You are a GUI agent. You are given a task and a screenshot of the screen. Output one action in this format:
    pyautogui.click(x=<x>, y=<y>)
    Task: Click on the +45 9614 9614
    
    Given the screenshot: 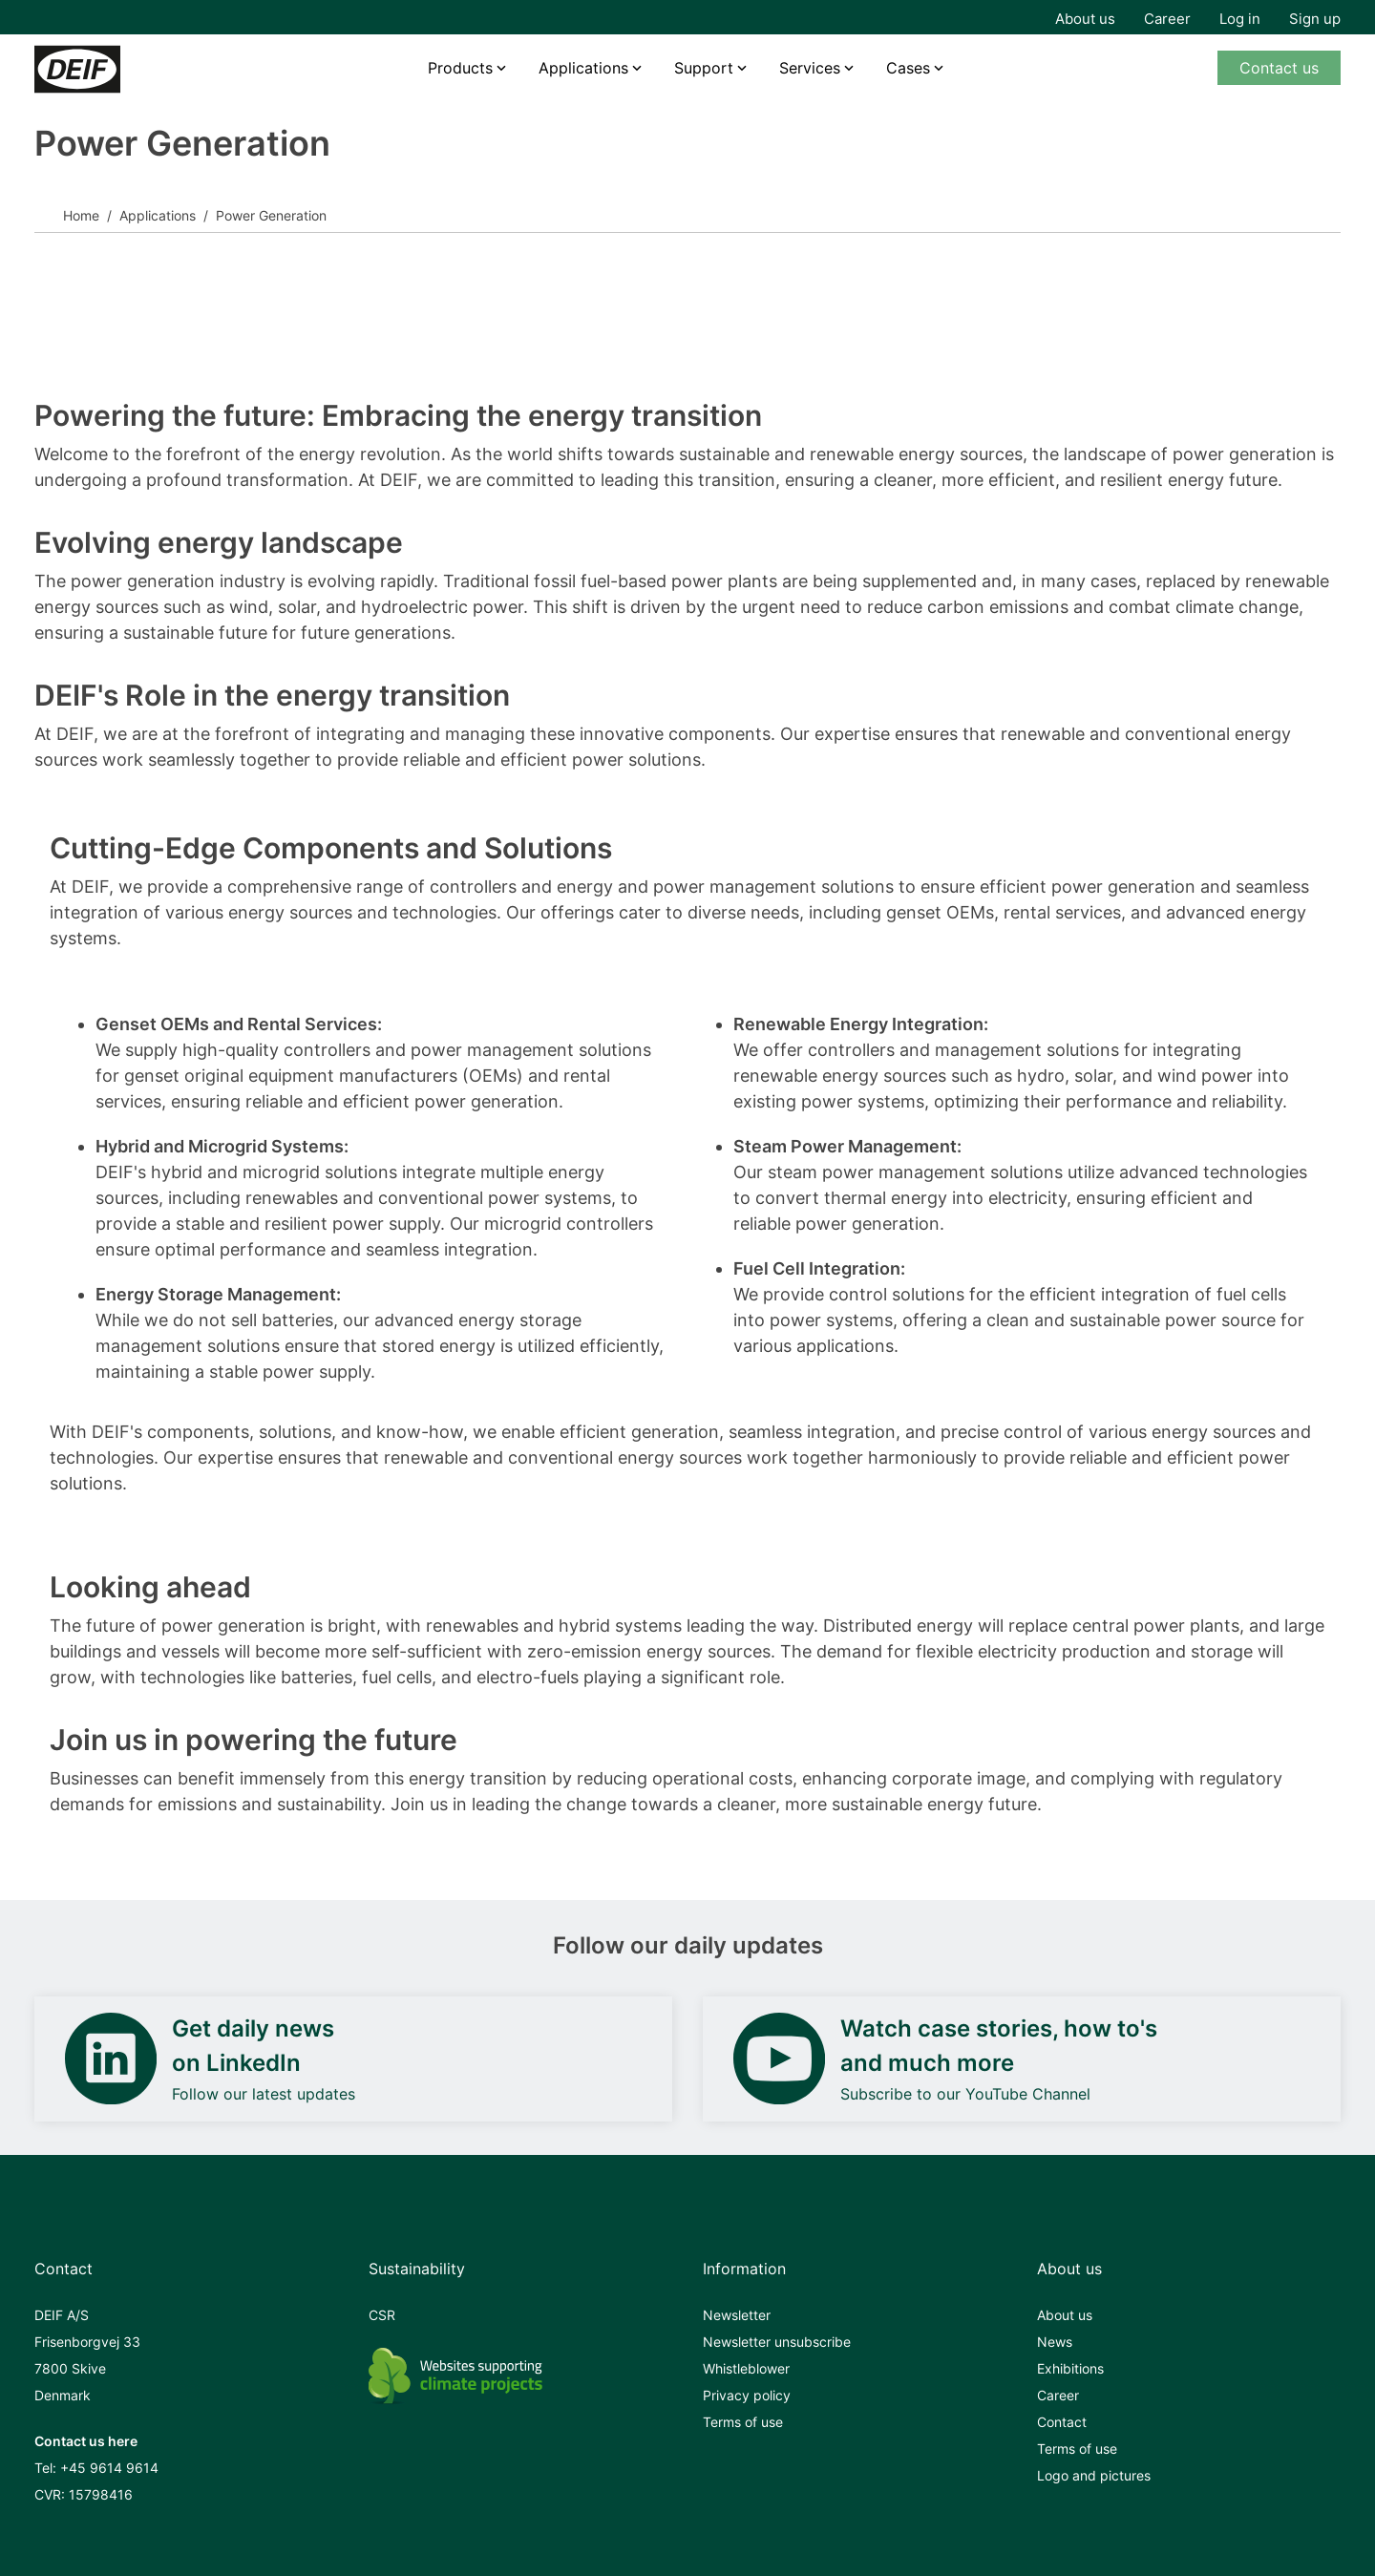 What is the action you would take?
    pyautogui.click(x=109, y=2468)
    